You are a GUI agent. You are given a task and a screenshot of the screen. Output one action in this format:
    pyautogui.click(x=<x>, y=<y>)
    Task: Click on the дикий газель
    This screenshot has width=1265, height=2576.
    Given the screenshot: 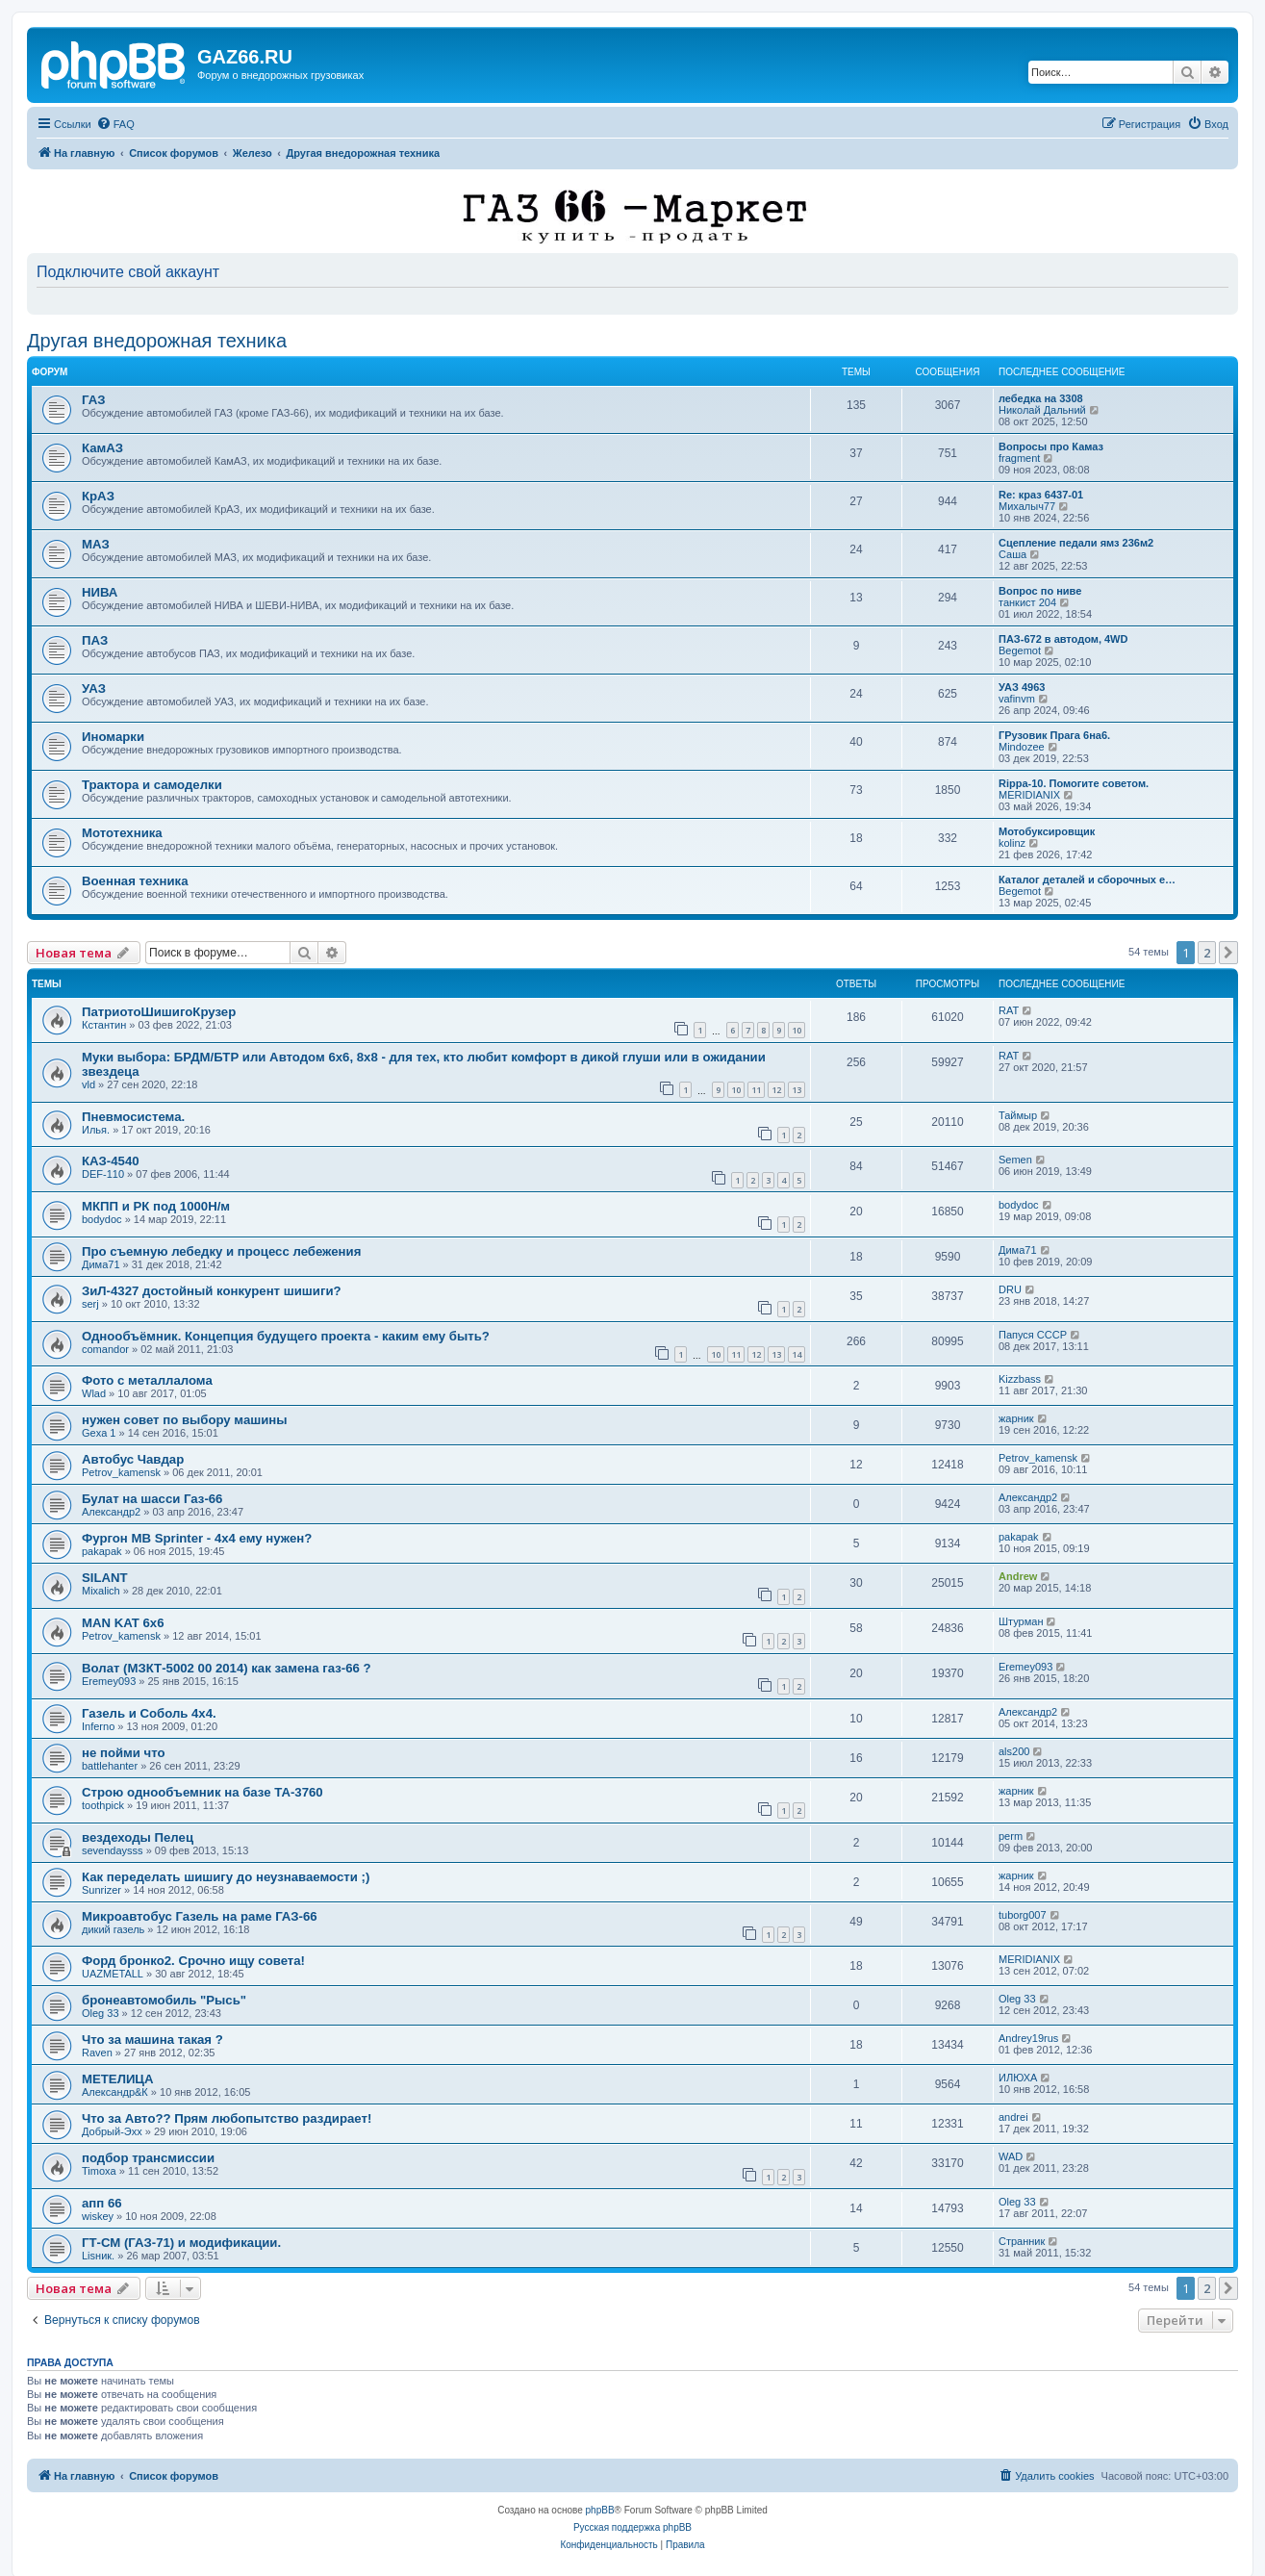 What is the action you would take?
    pyautogui.click(x=113, y=1929)
    